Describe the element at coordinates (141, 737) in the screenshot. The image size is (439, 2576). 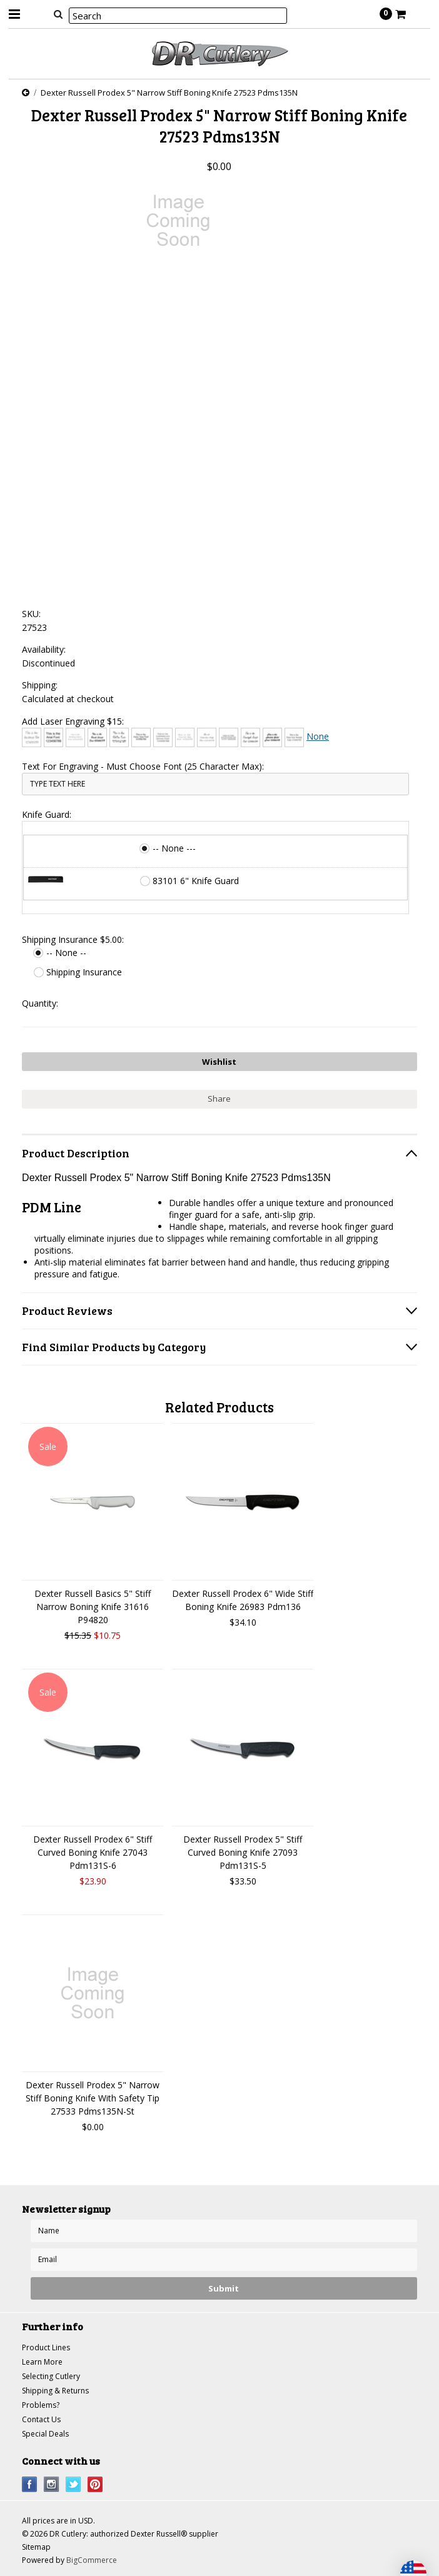
I see `[Comic Sans]` at that location.